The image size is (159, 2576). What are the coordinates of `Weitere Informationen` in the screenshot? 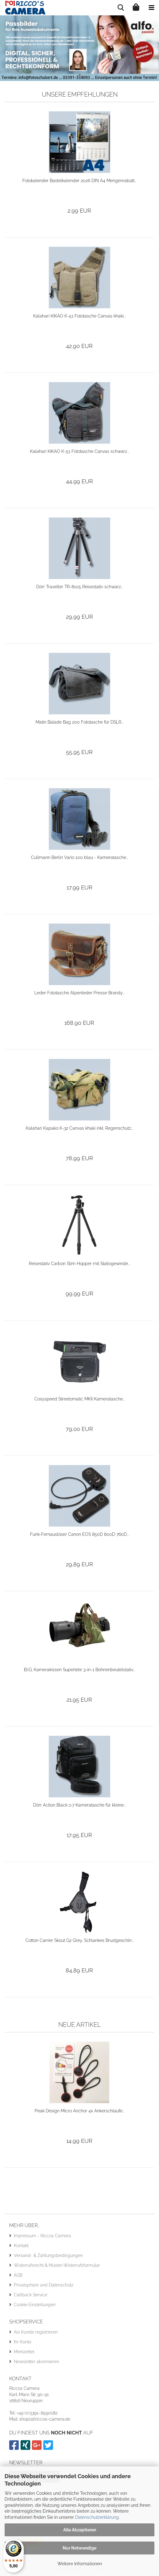 It's located at (79, 2563).